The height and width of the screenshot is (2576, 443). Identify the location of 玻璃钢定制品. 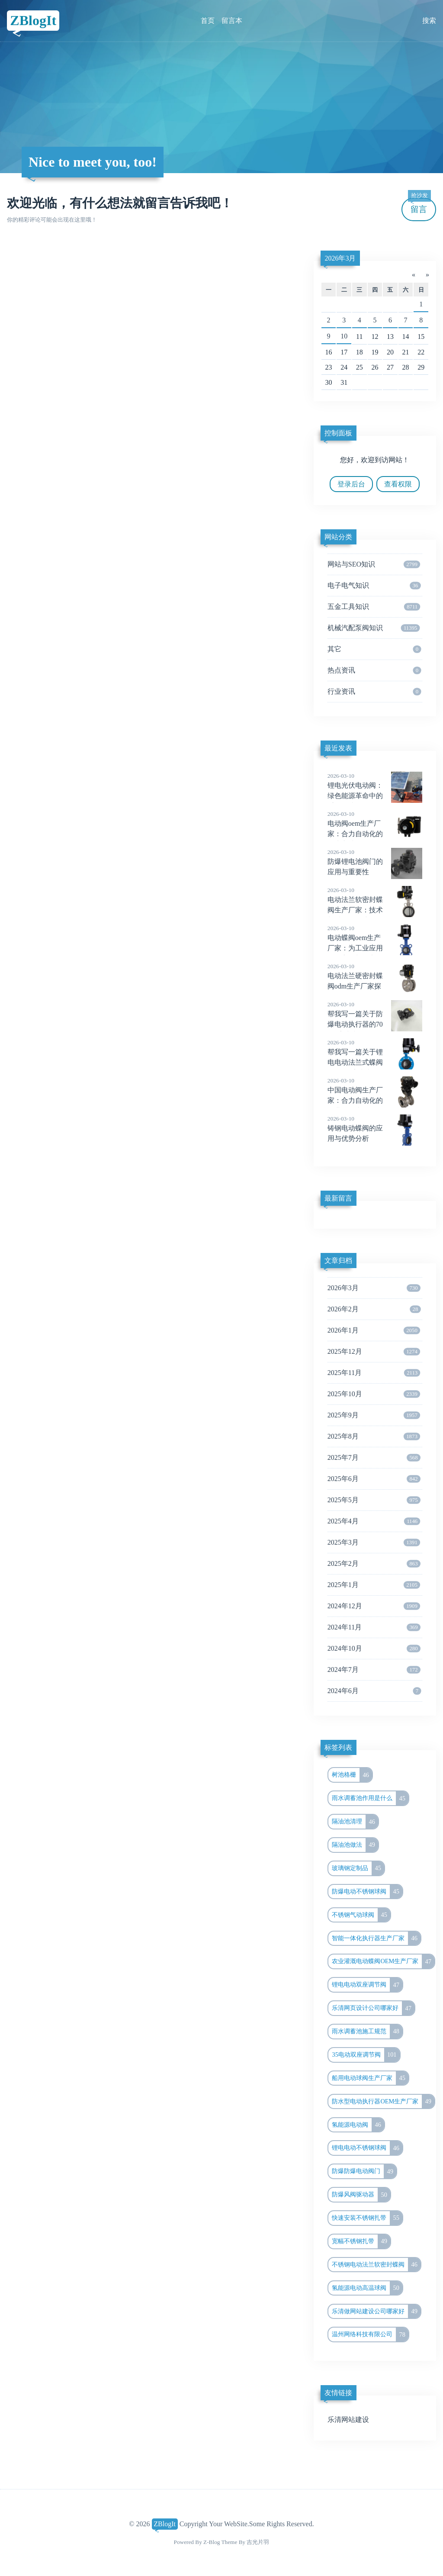
(358, 1868).